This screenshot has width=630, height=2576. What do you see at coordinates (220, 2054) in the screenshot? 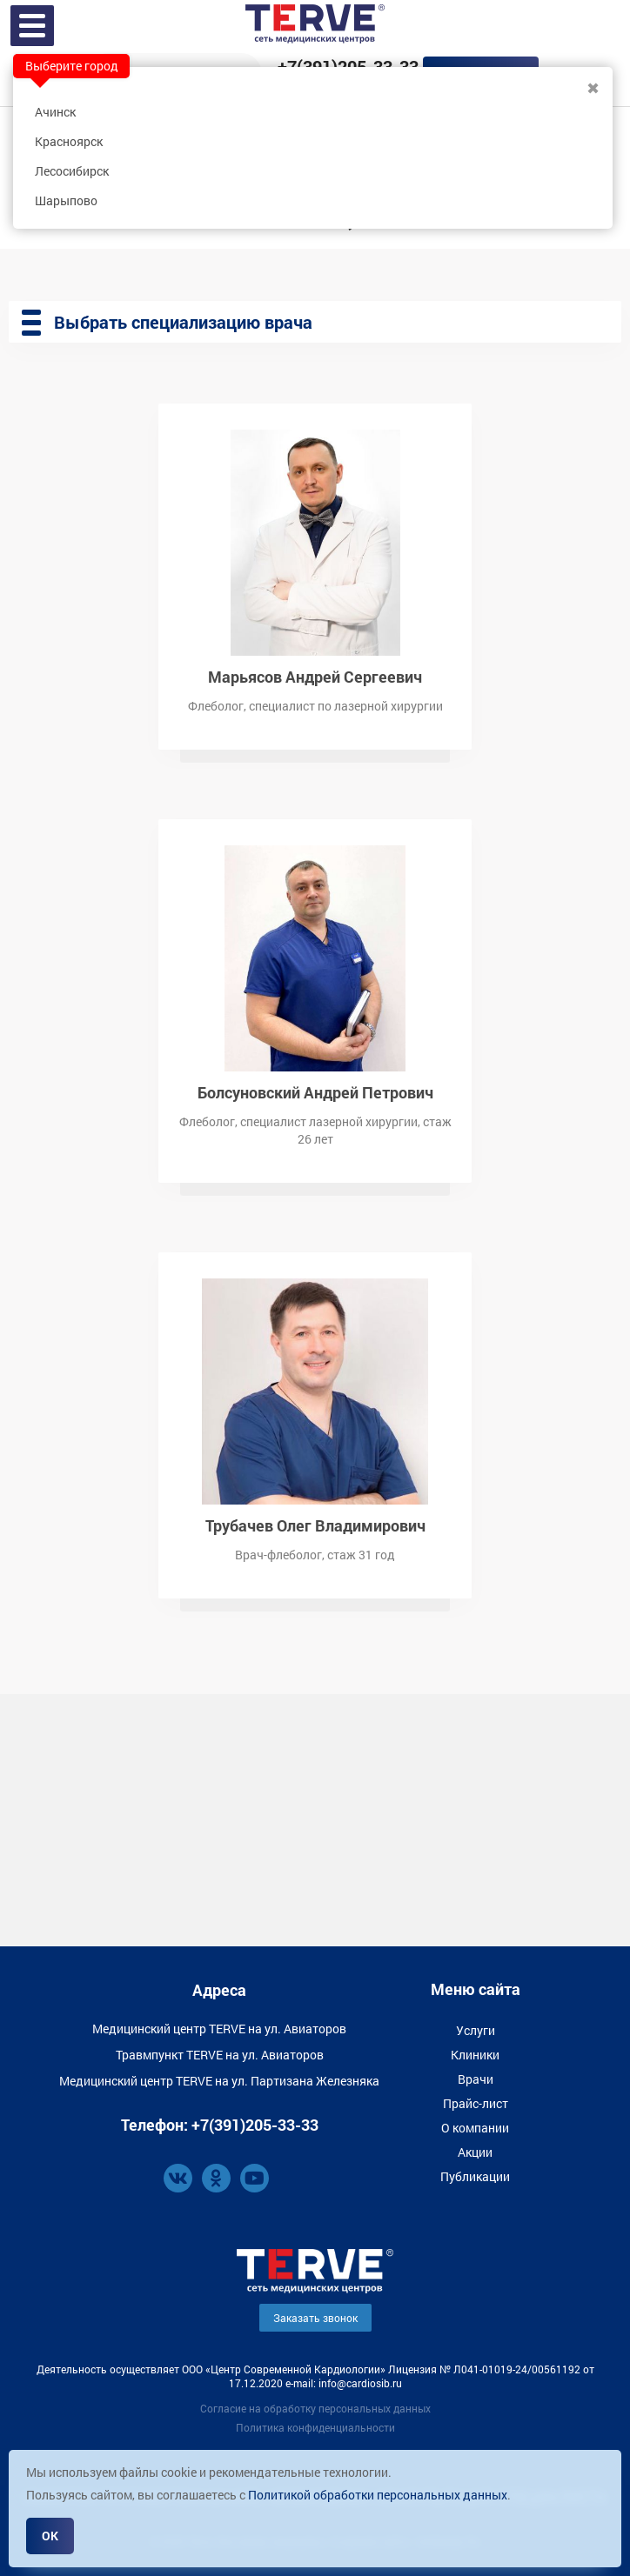
I see `Травмпункт TERVE на ул. Авиаторов` at bounding box center [220, 2054].